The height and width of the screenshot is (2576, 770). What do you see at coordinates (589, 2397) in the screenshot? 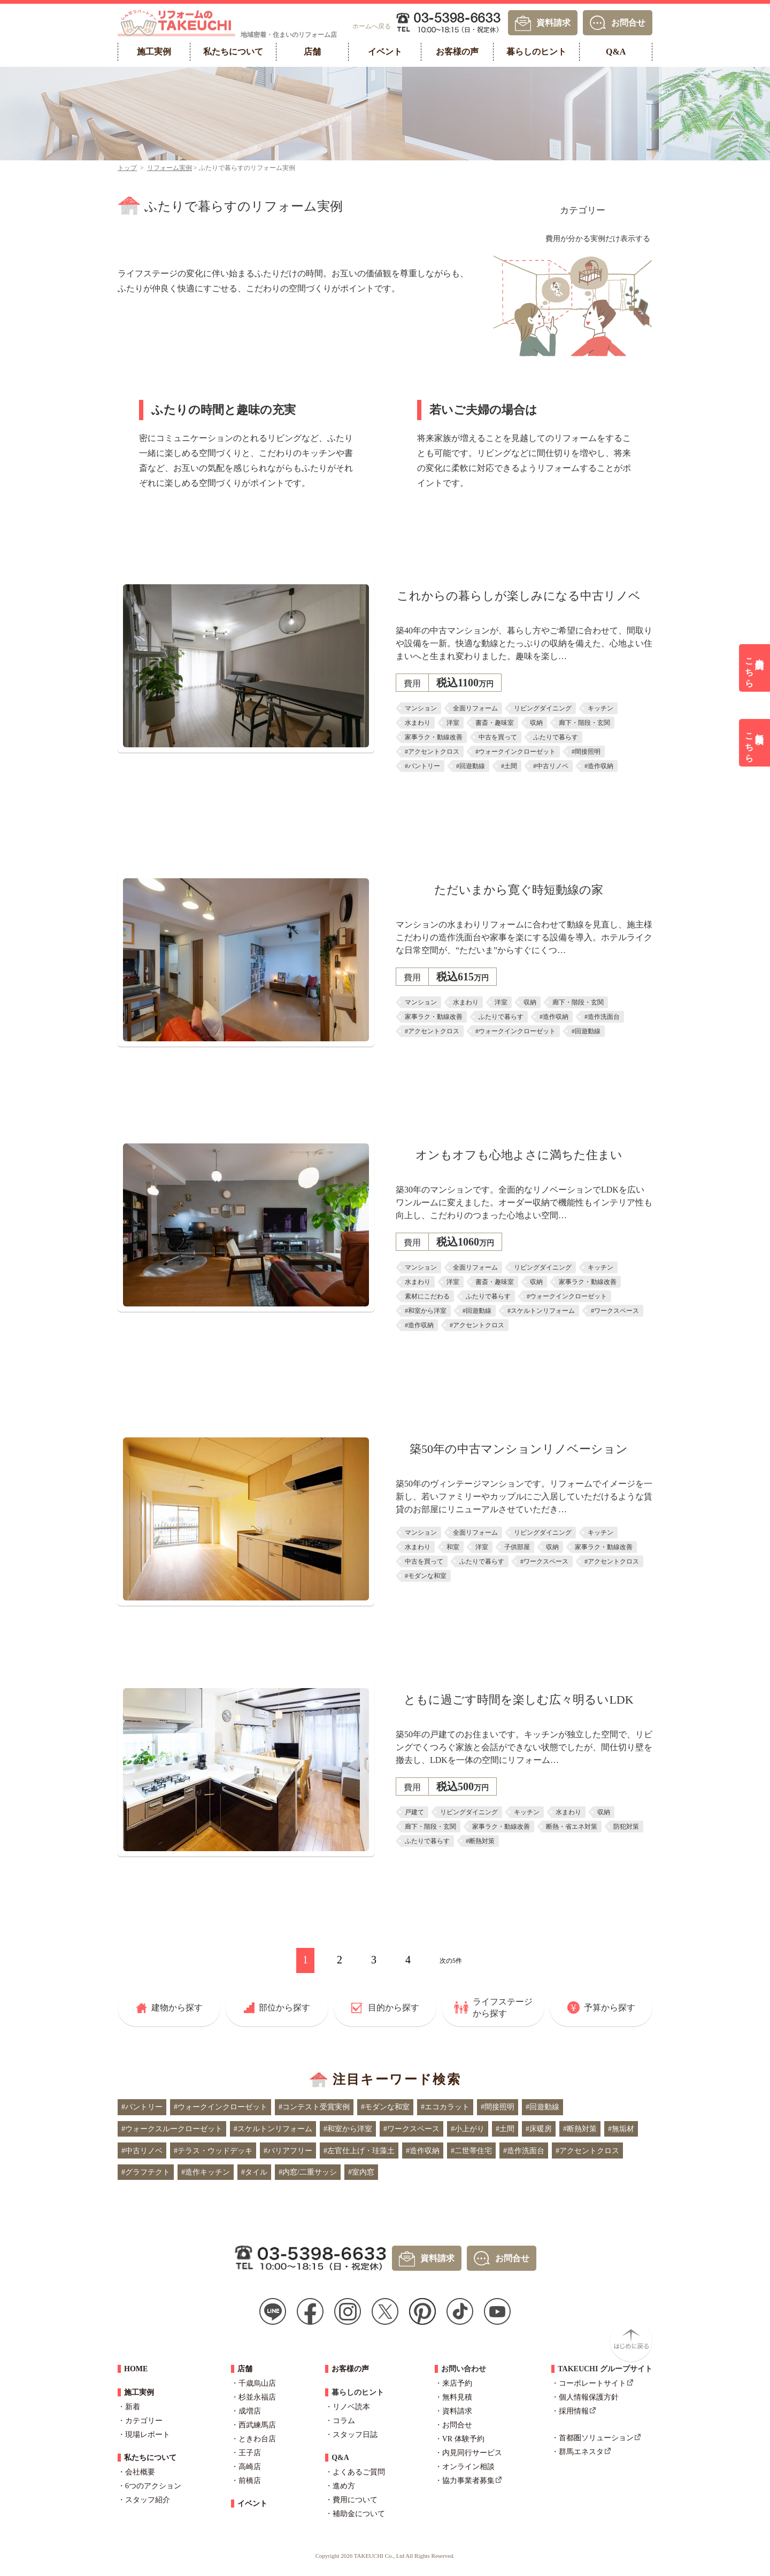
I see `個人情報保護方針` at bounding box center [589, 2397].